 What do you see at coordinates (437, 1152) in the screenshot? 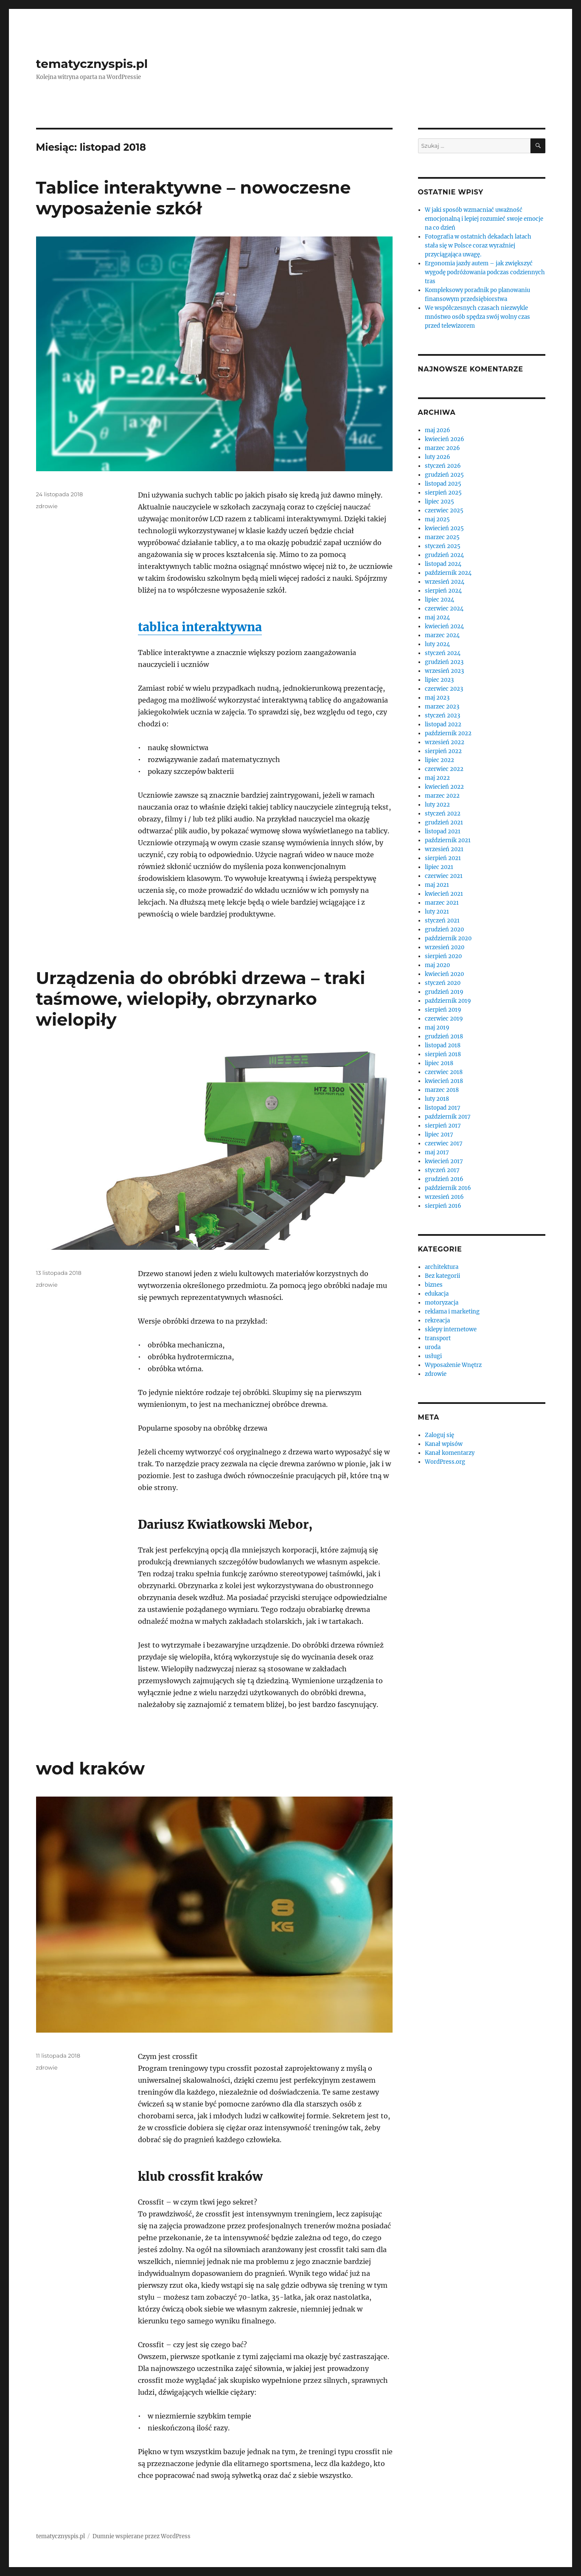
I see `maj 2017` at bounding box center [437, 1152].